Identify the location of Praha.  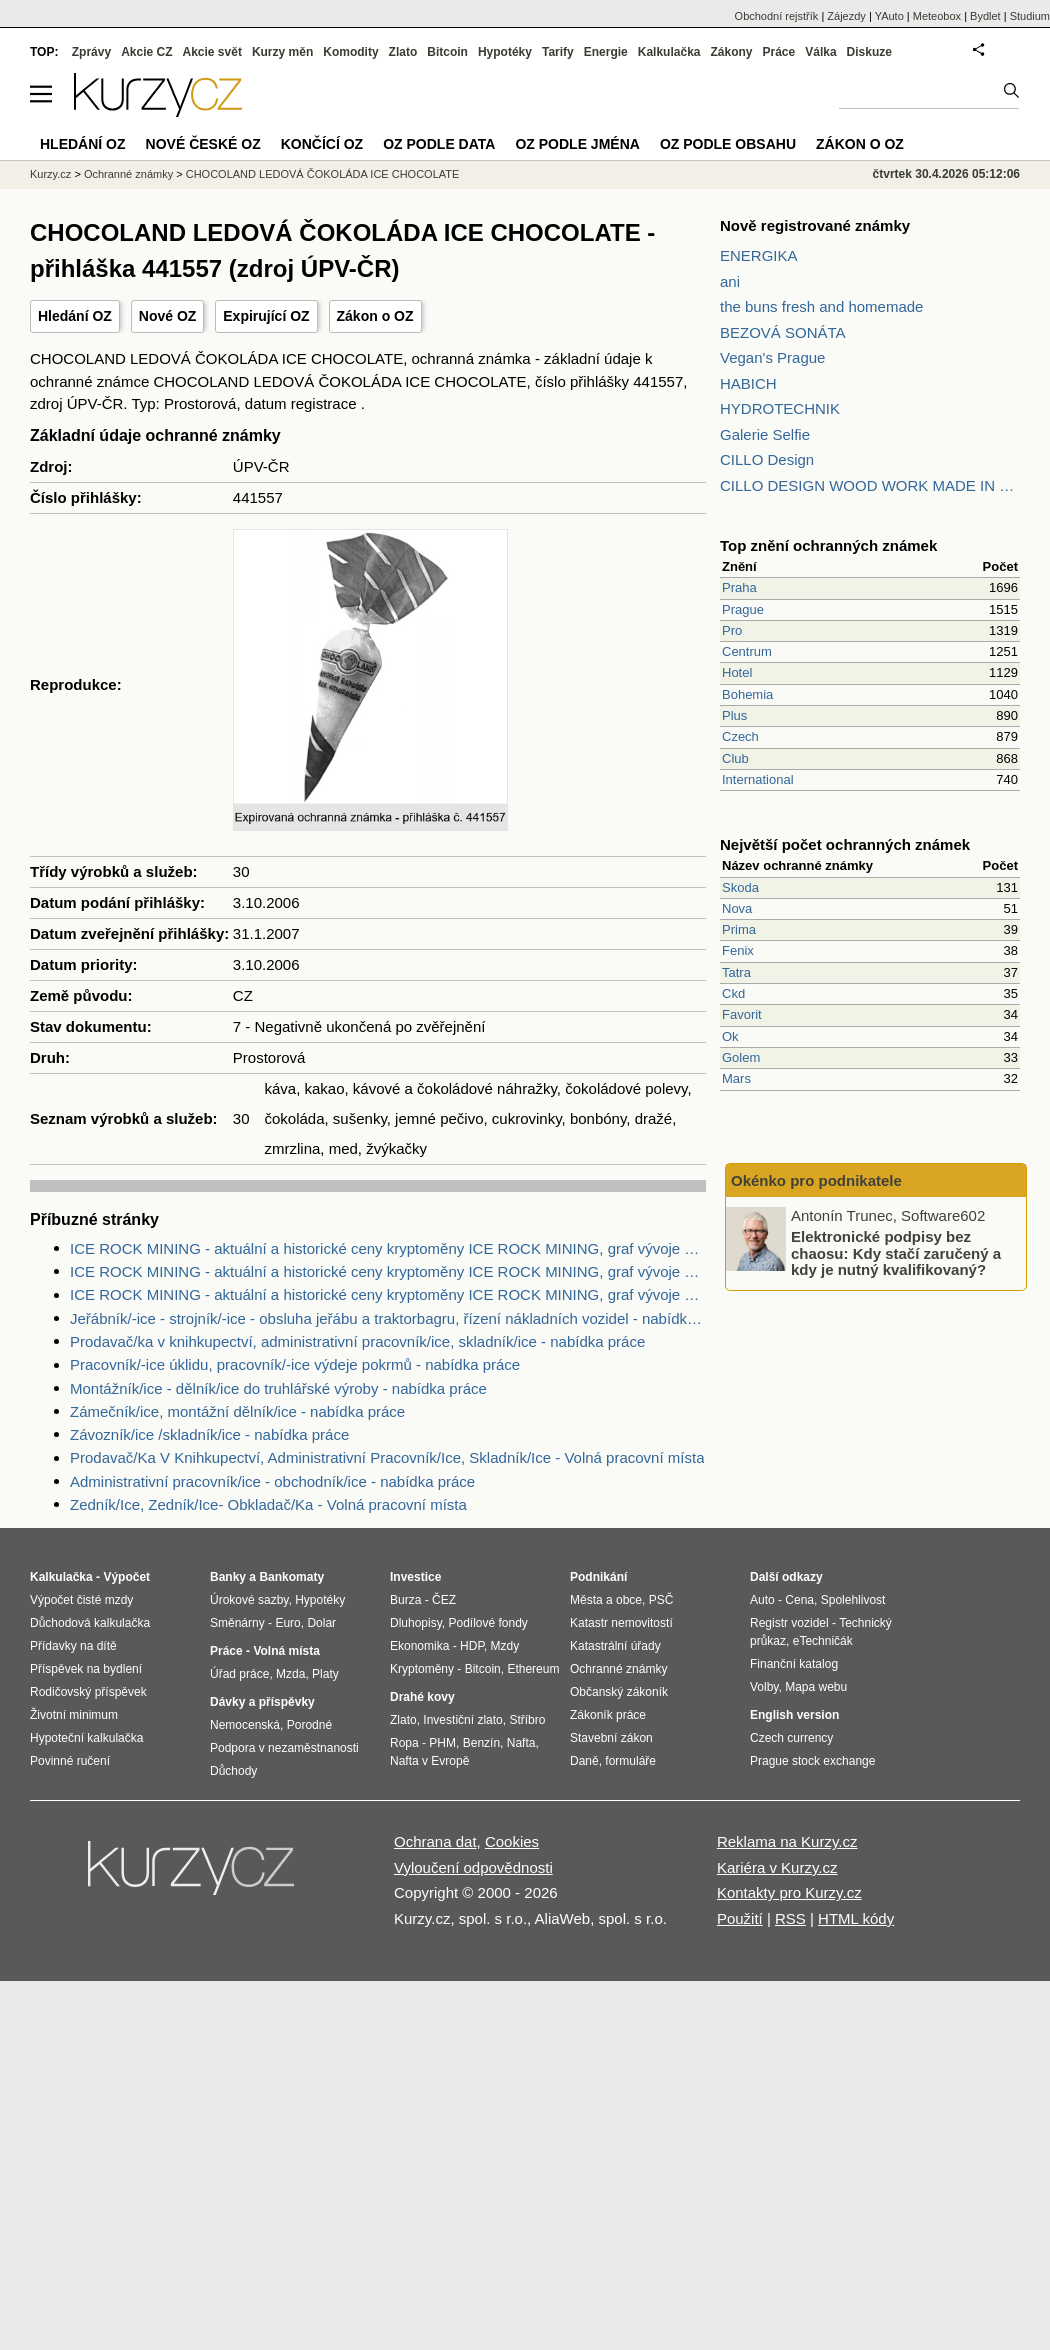
(739, 587).